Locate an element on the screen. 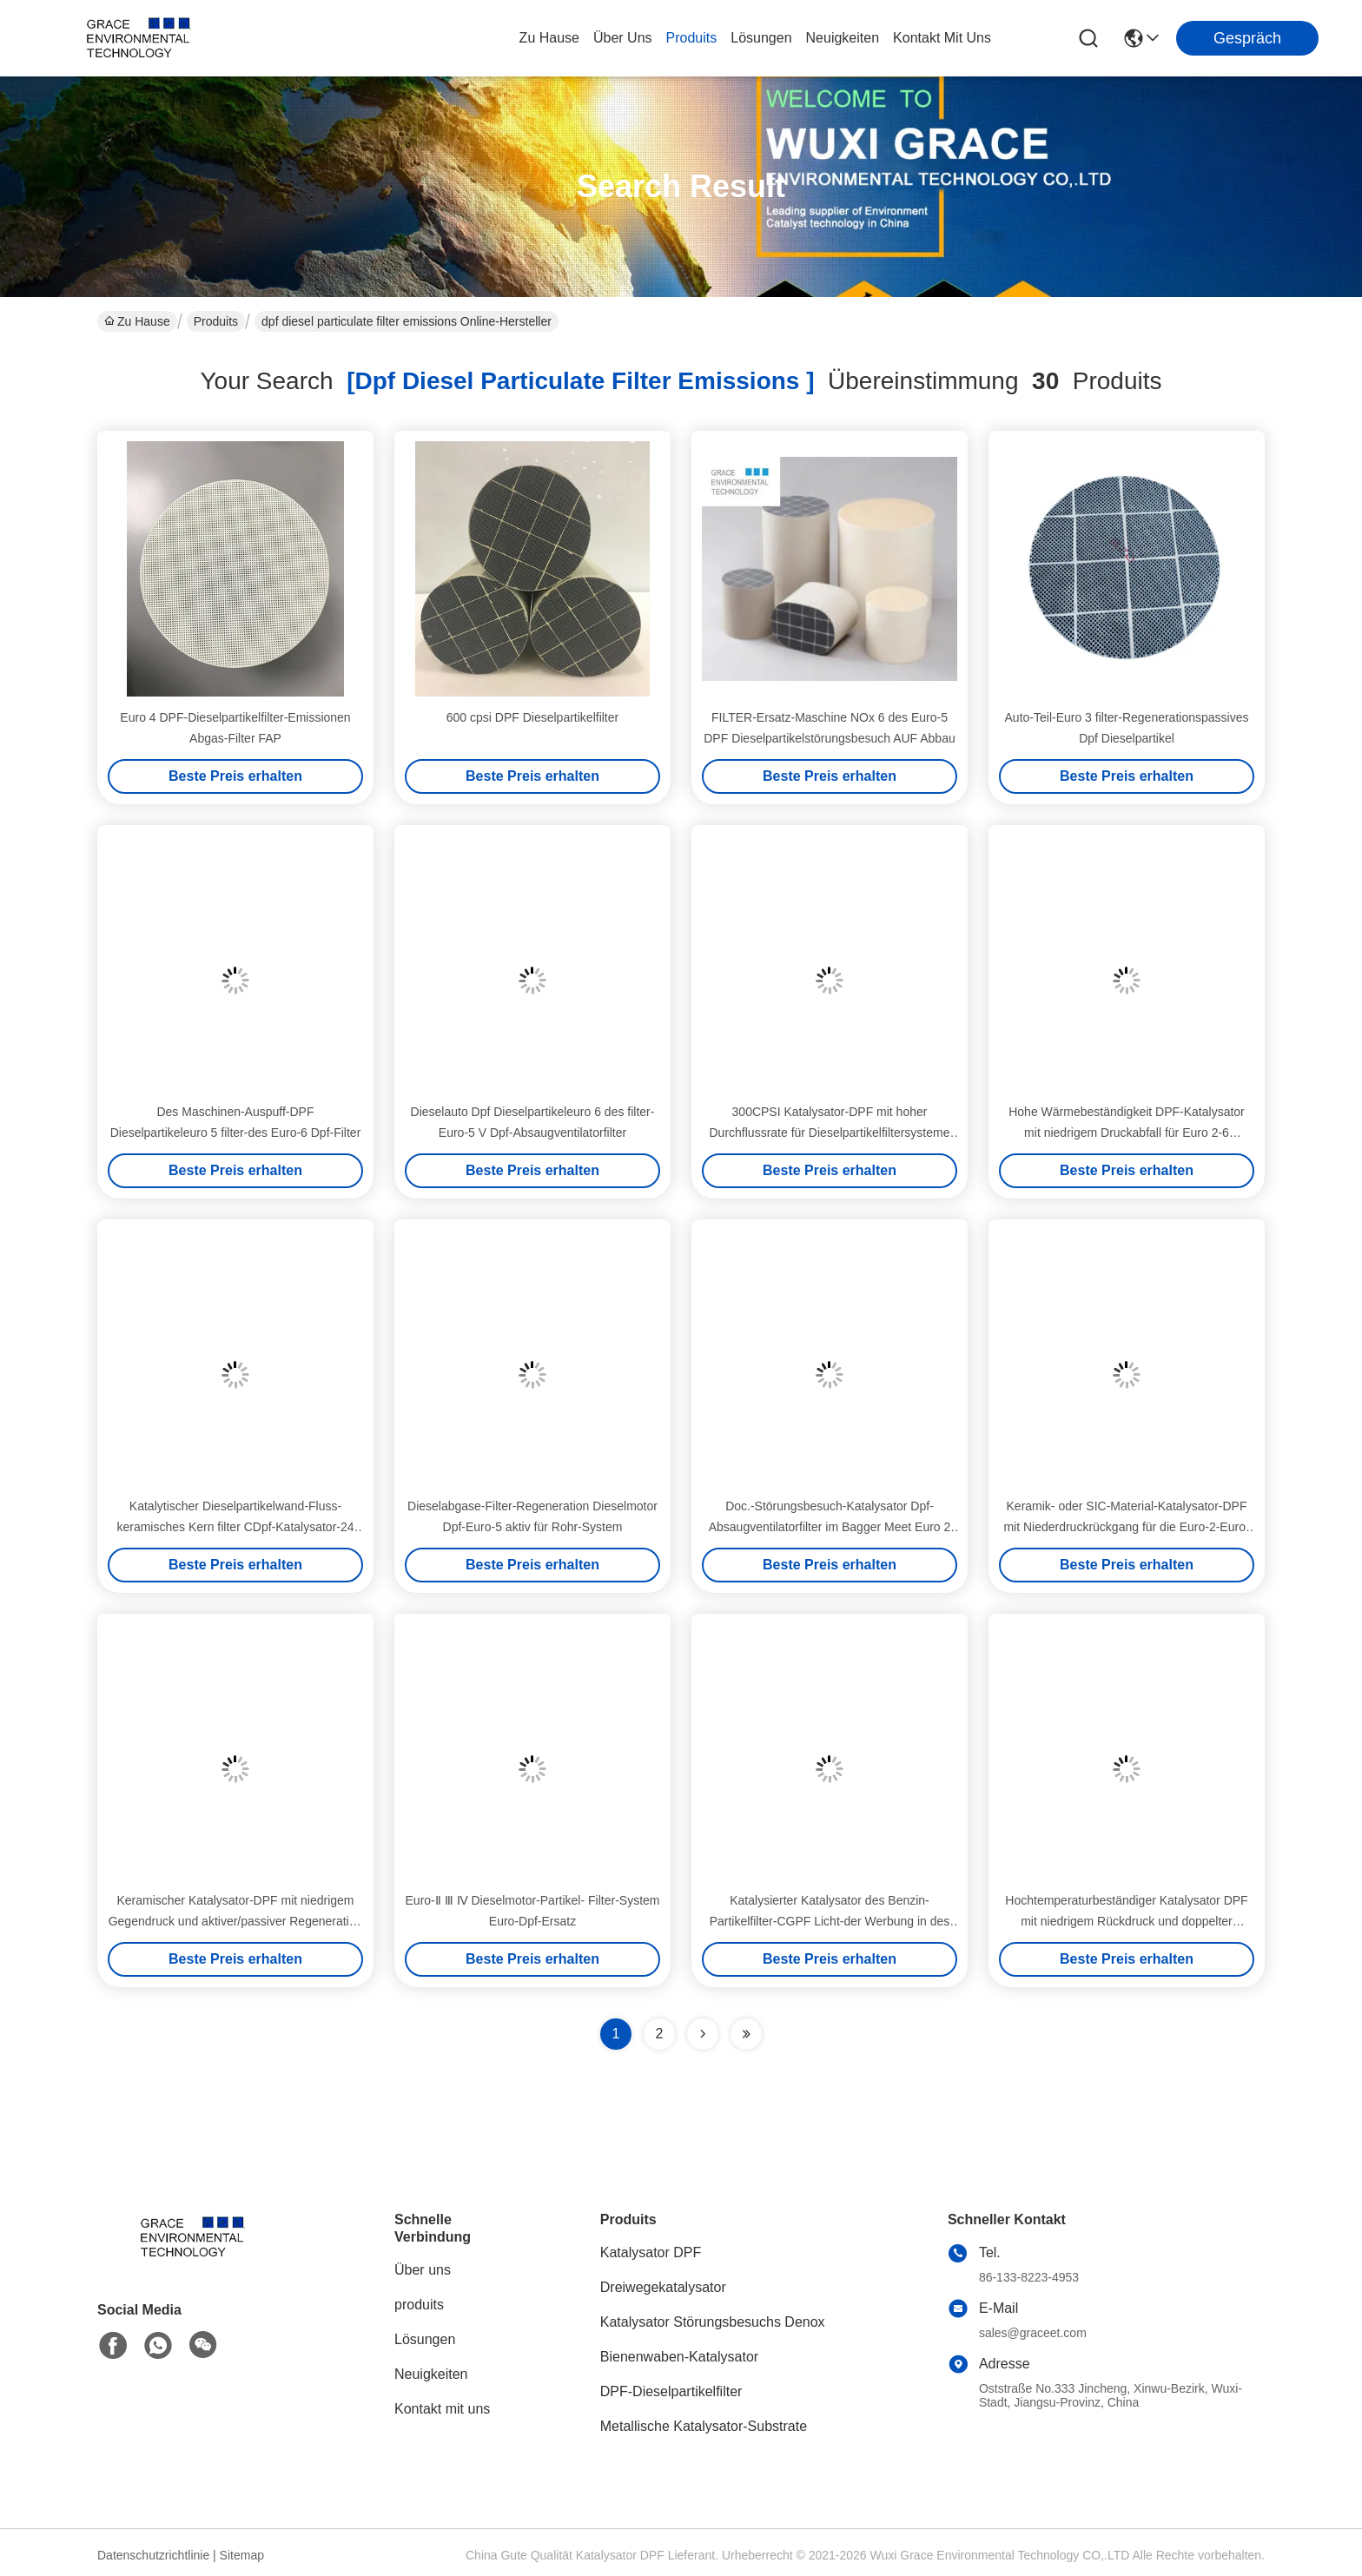  Keramischer Katalysator-DPF mit niedrigem Gegendruck und aktiver/passiver Regeneration für Hochtemperatur-Dieselabgase is located at coordinates (236, 1921).